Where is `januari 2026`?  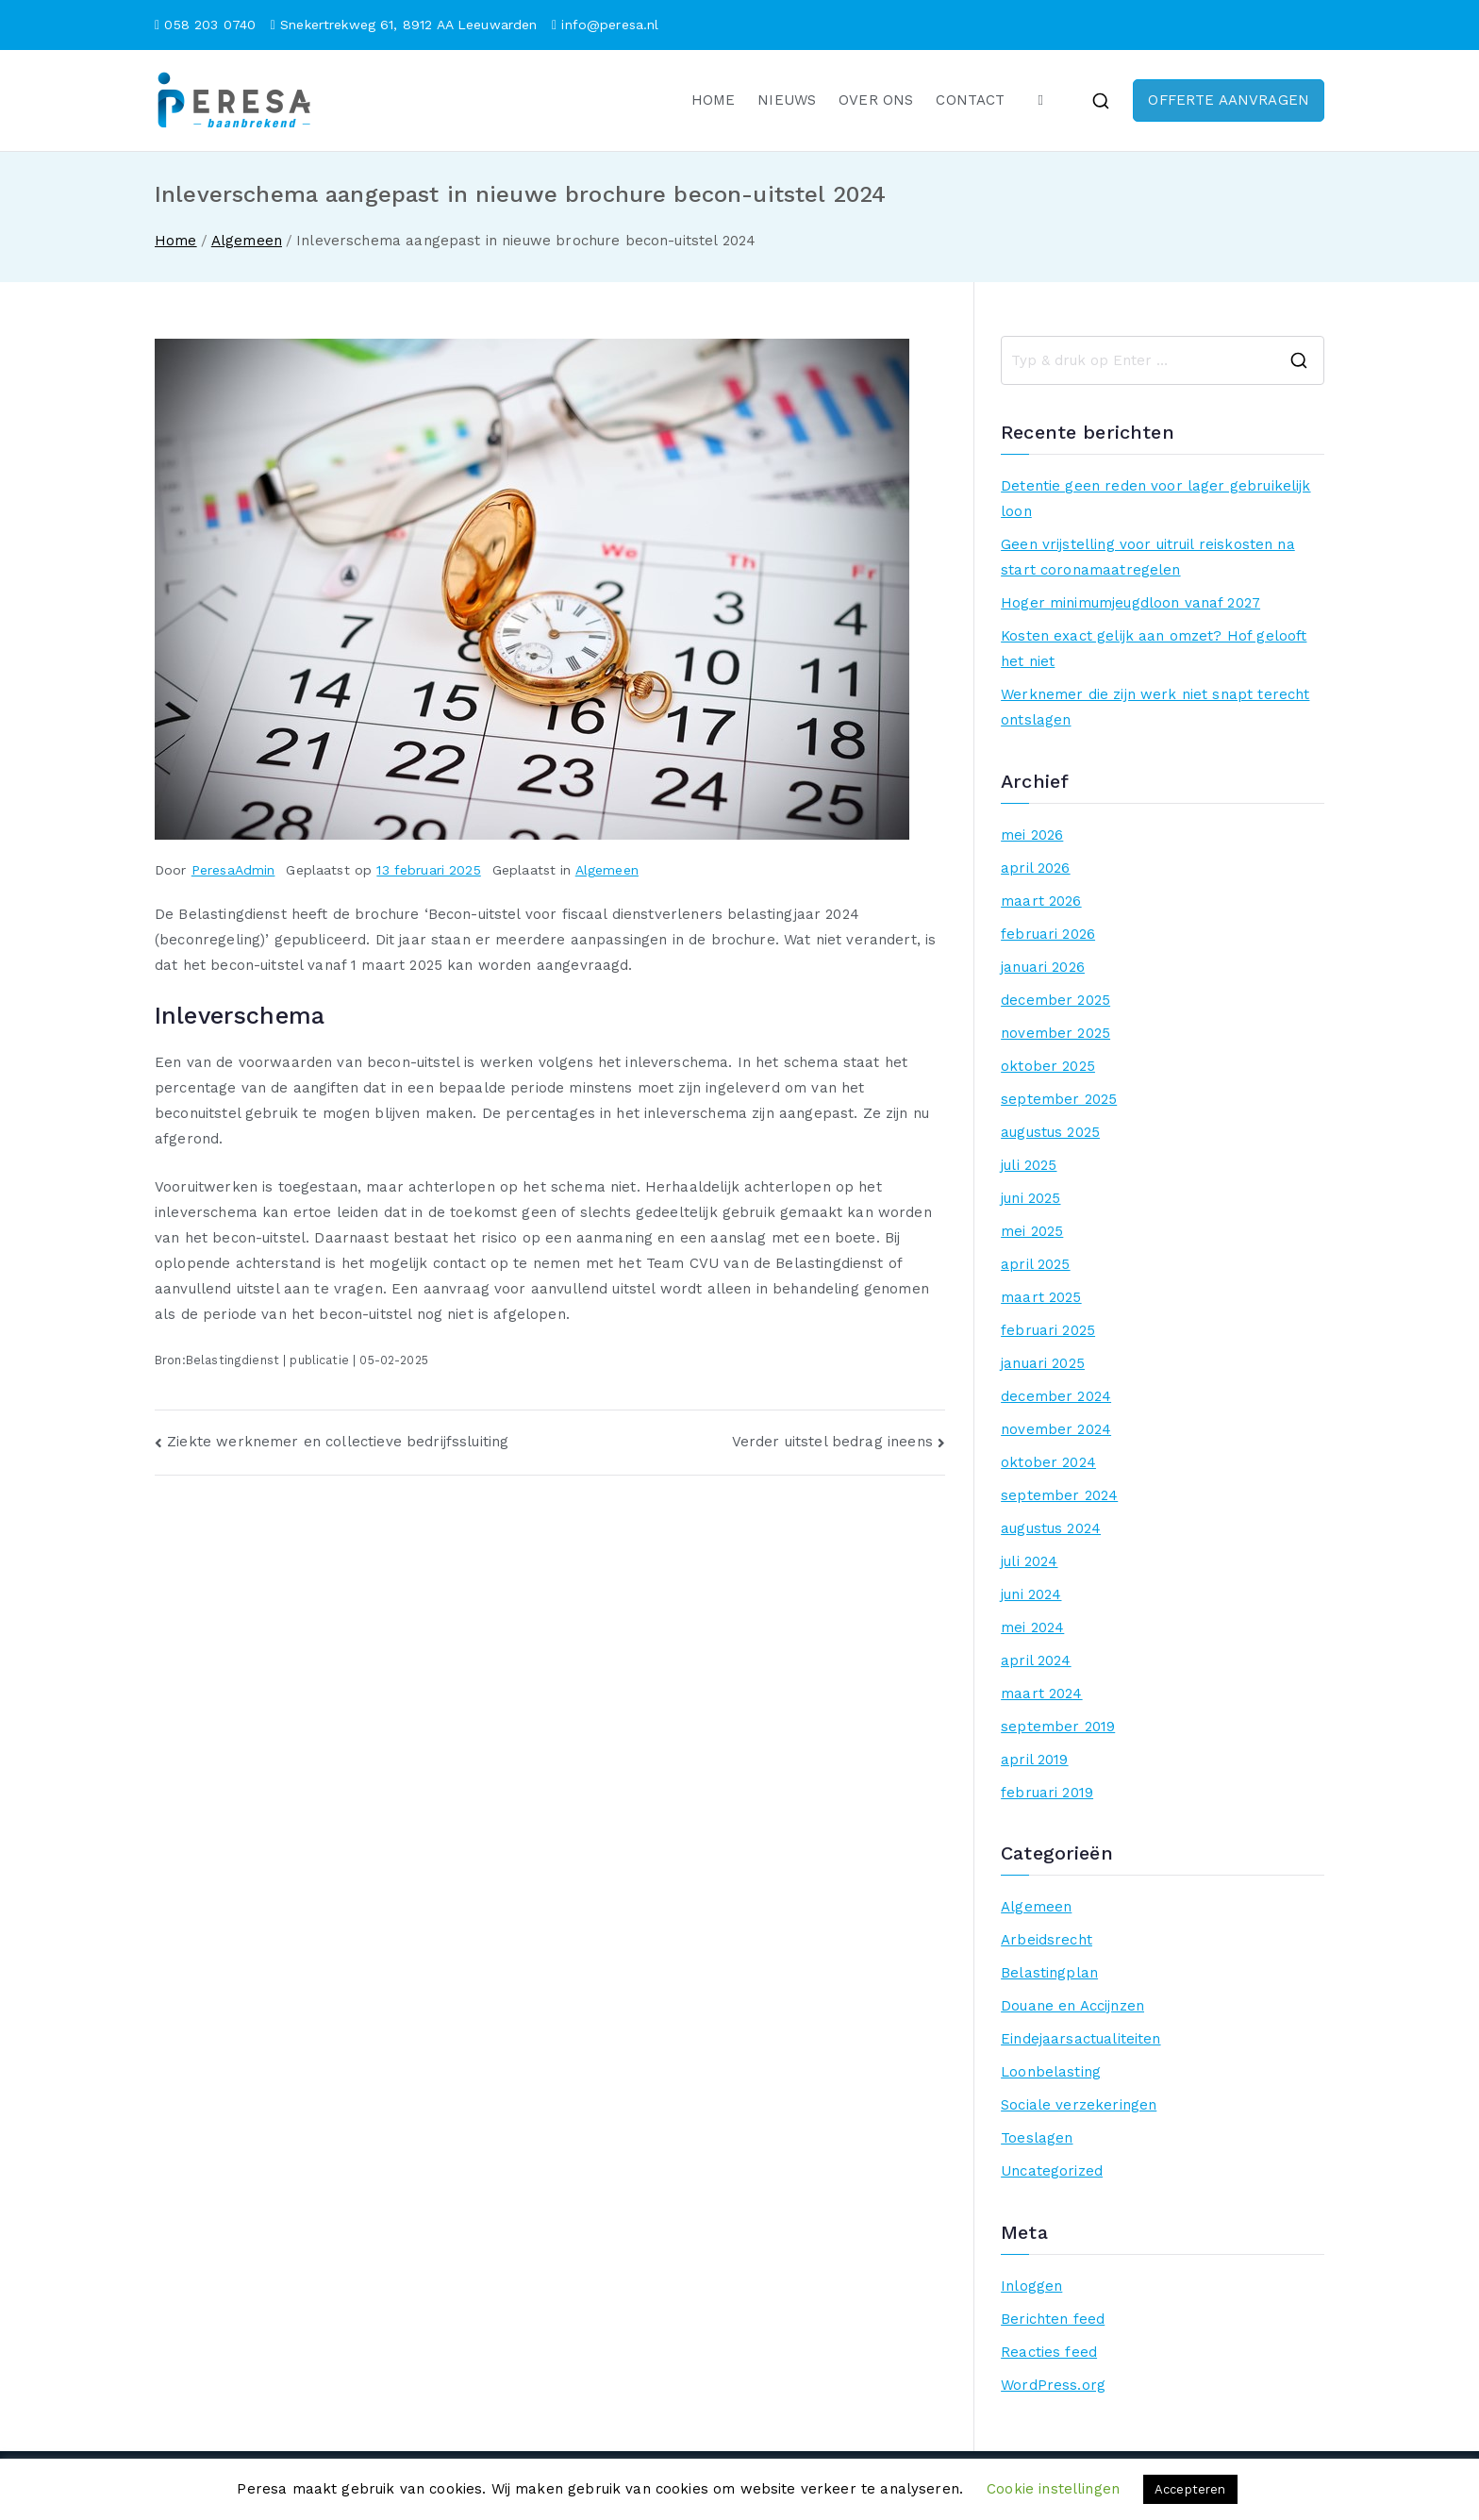 januari 2026 is located at coordinates (1043, 967).